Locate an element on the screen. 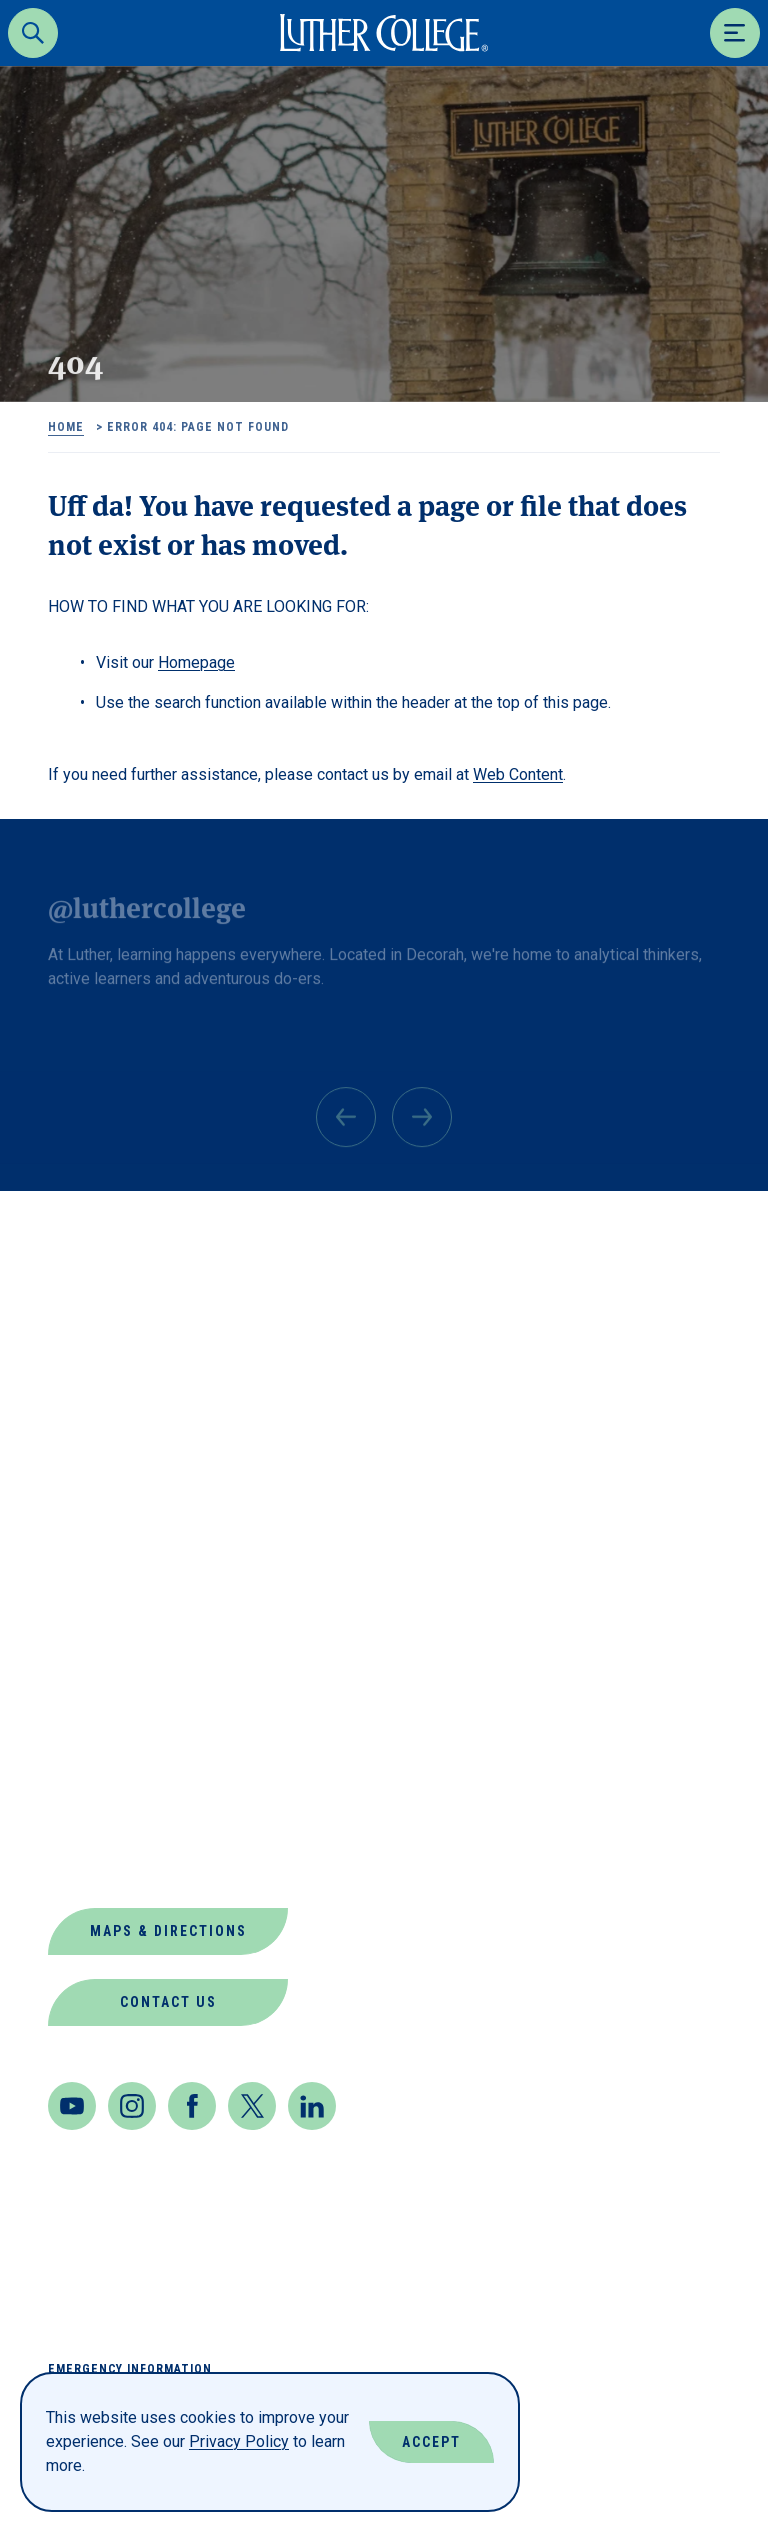 This screenshot has width=768, height=2532. About Luther is located at coordinates (113, 1431).